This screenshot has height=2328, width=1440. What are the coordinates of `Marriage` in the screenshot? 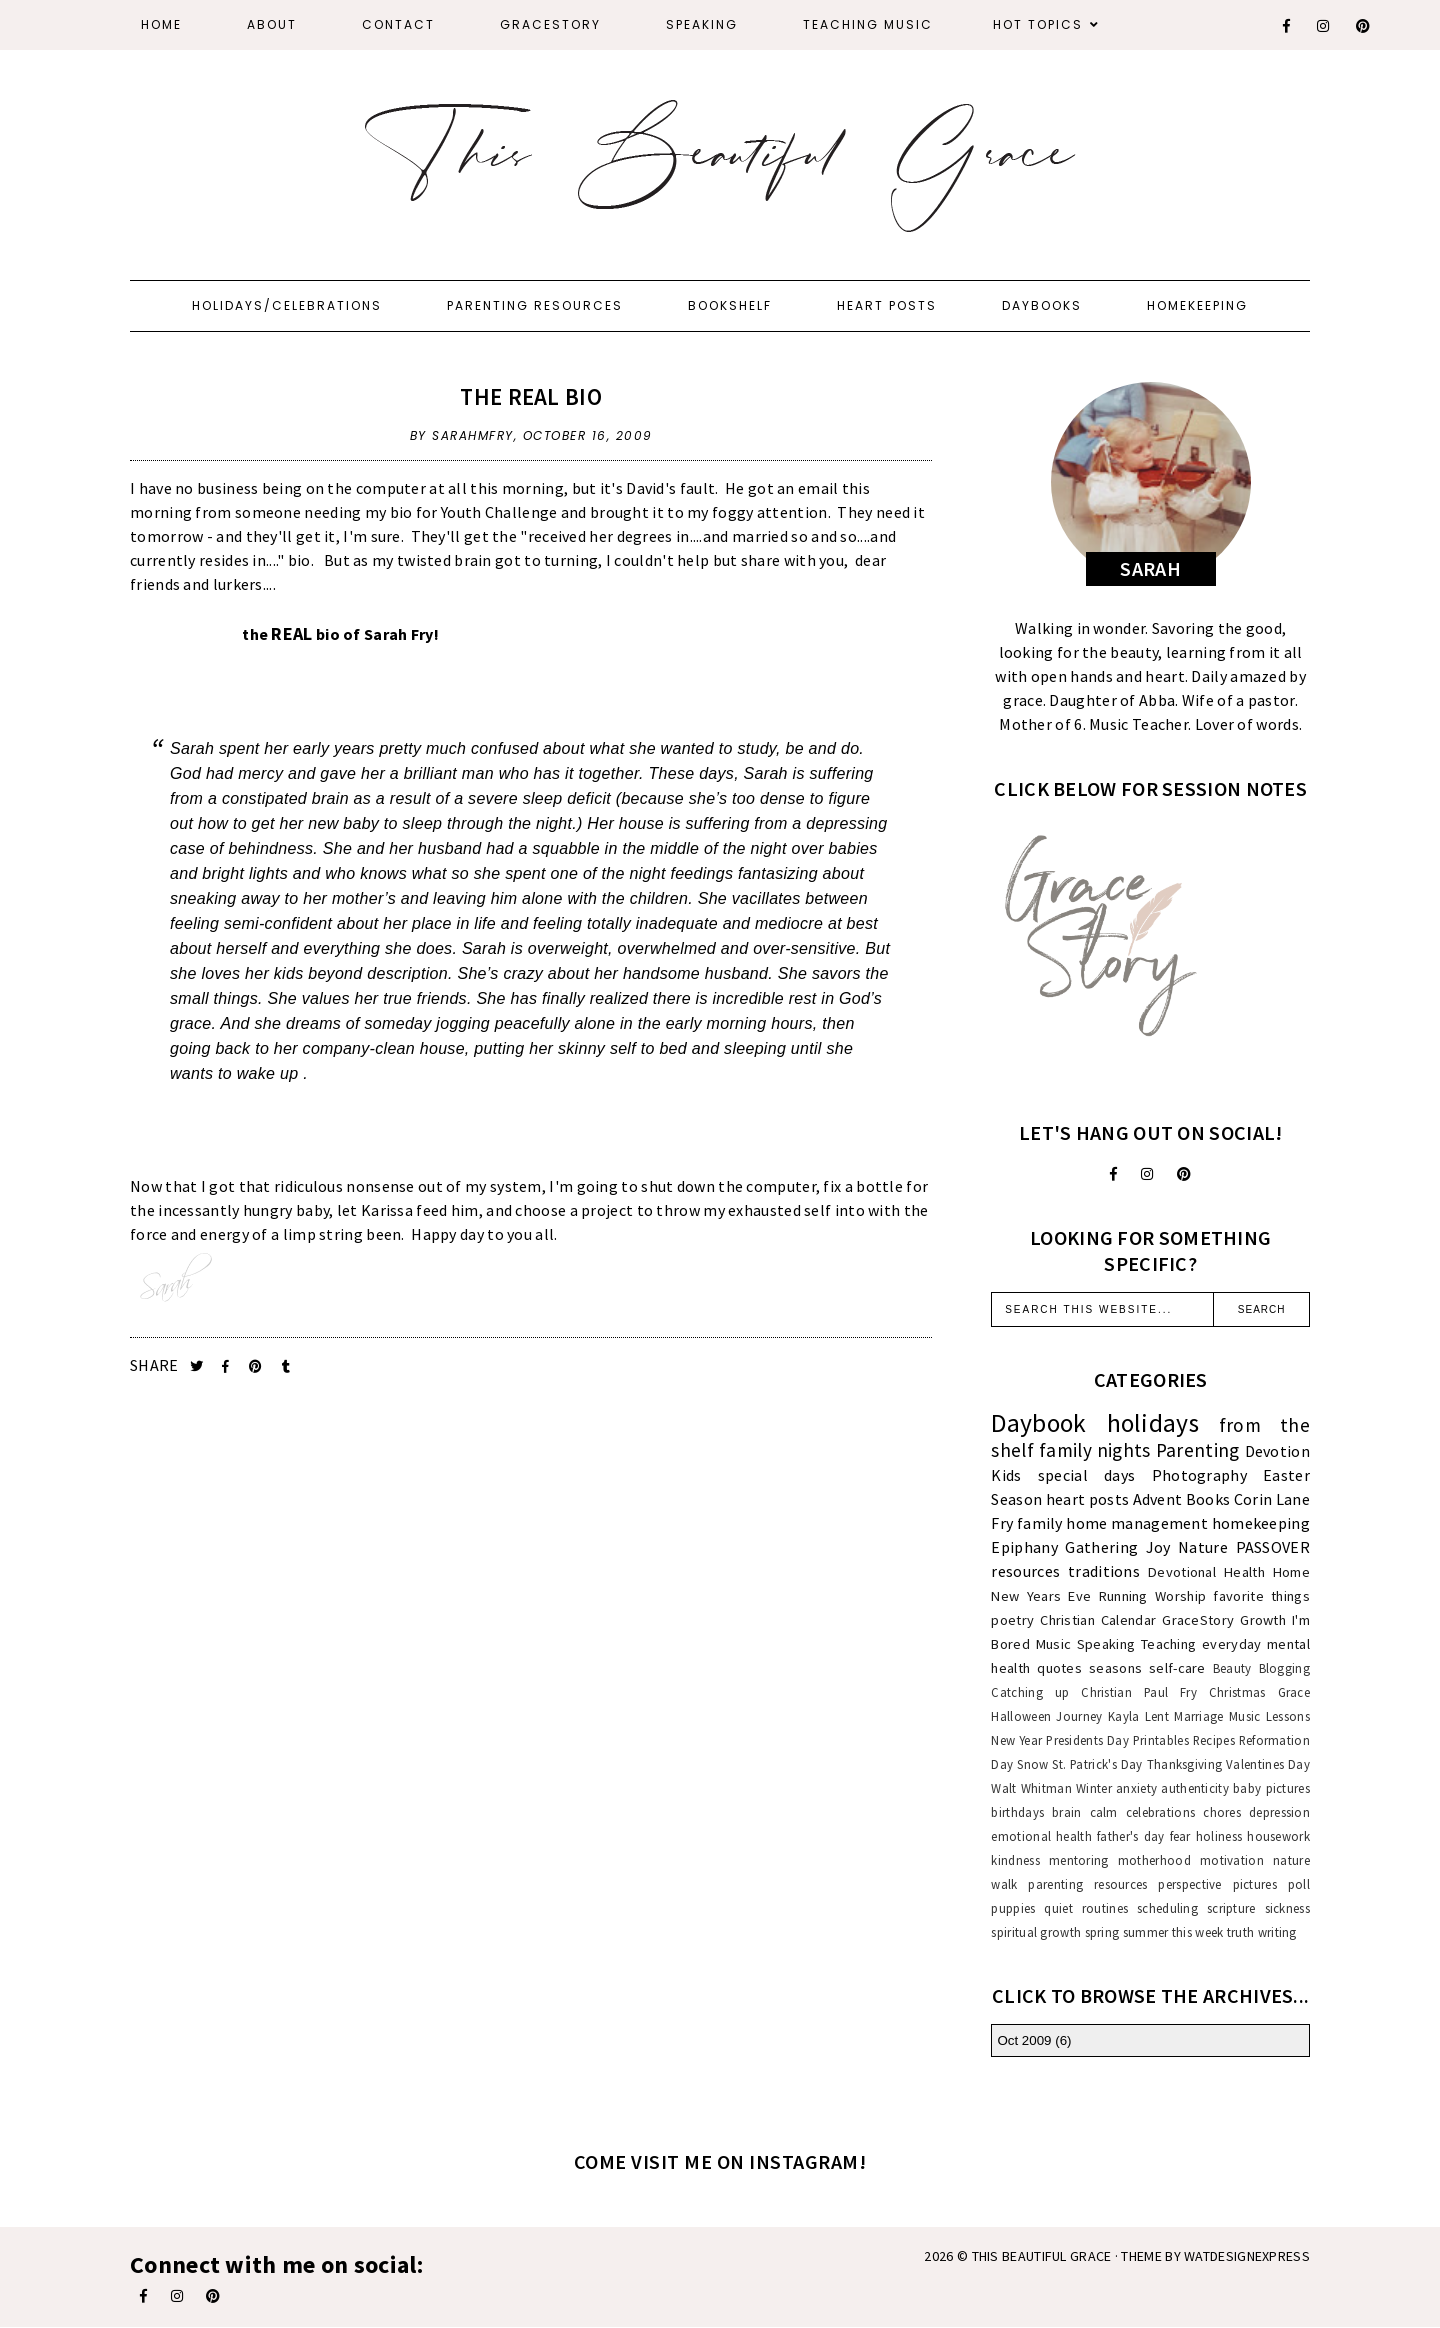 It's located at (1198, 1716).